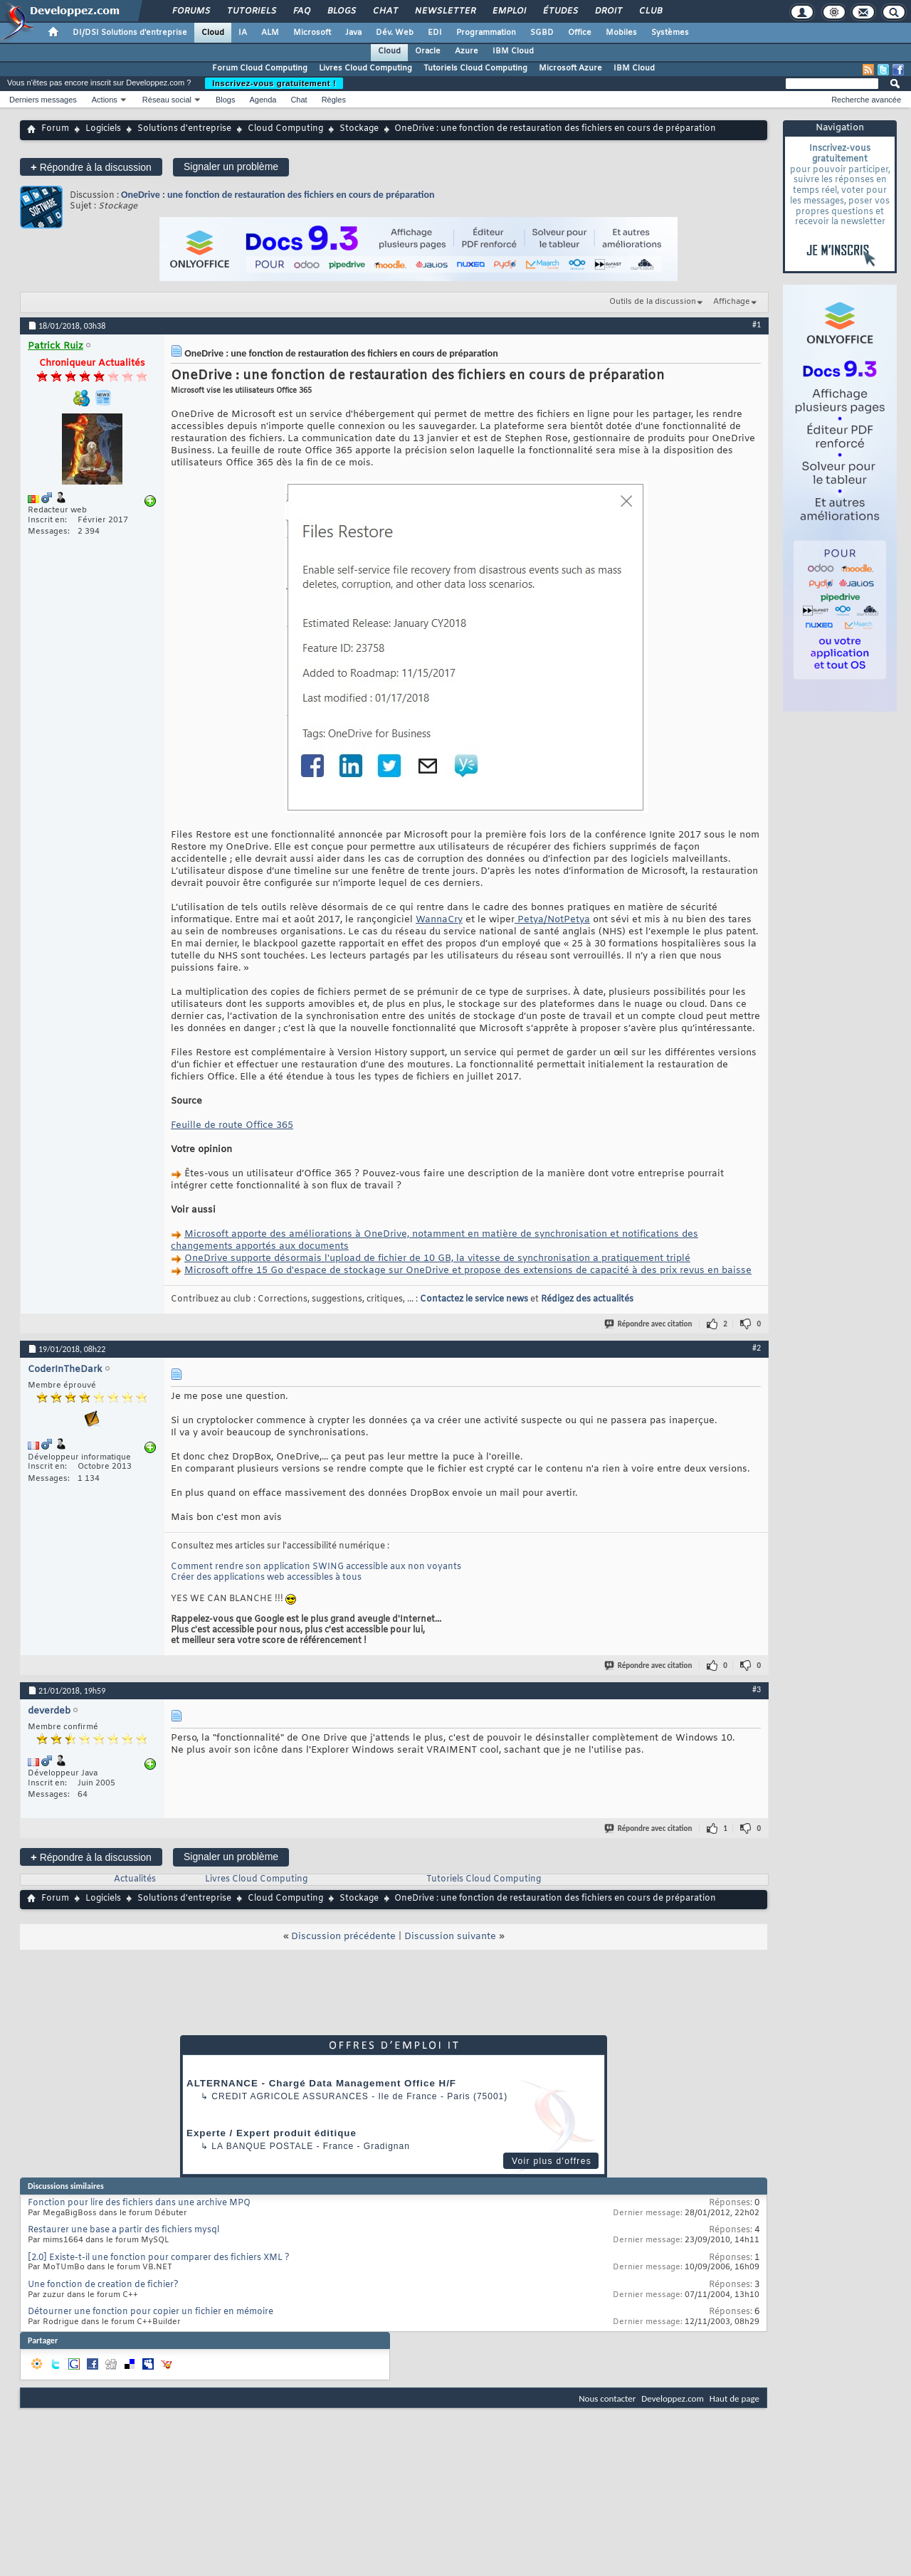  What do you see at coordinates (468, 1271) in the screenshot?
I see `Microsoft offre 15 Go d'espace de stockage sur OneDrive et propose des extensions de capacité à des prix revus en baisse` at bounding box center [468, 1271].